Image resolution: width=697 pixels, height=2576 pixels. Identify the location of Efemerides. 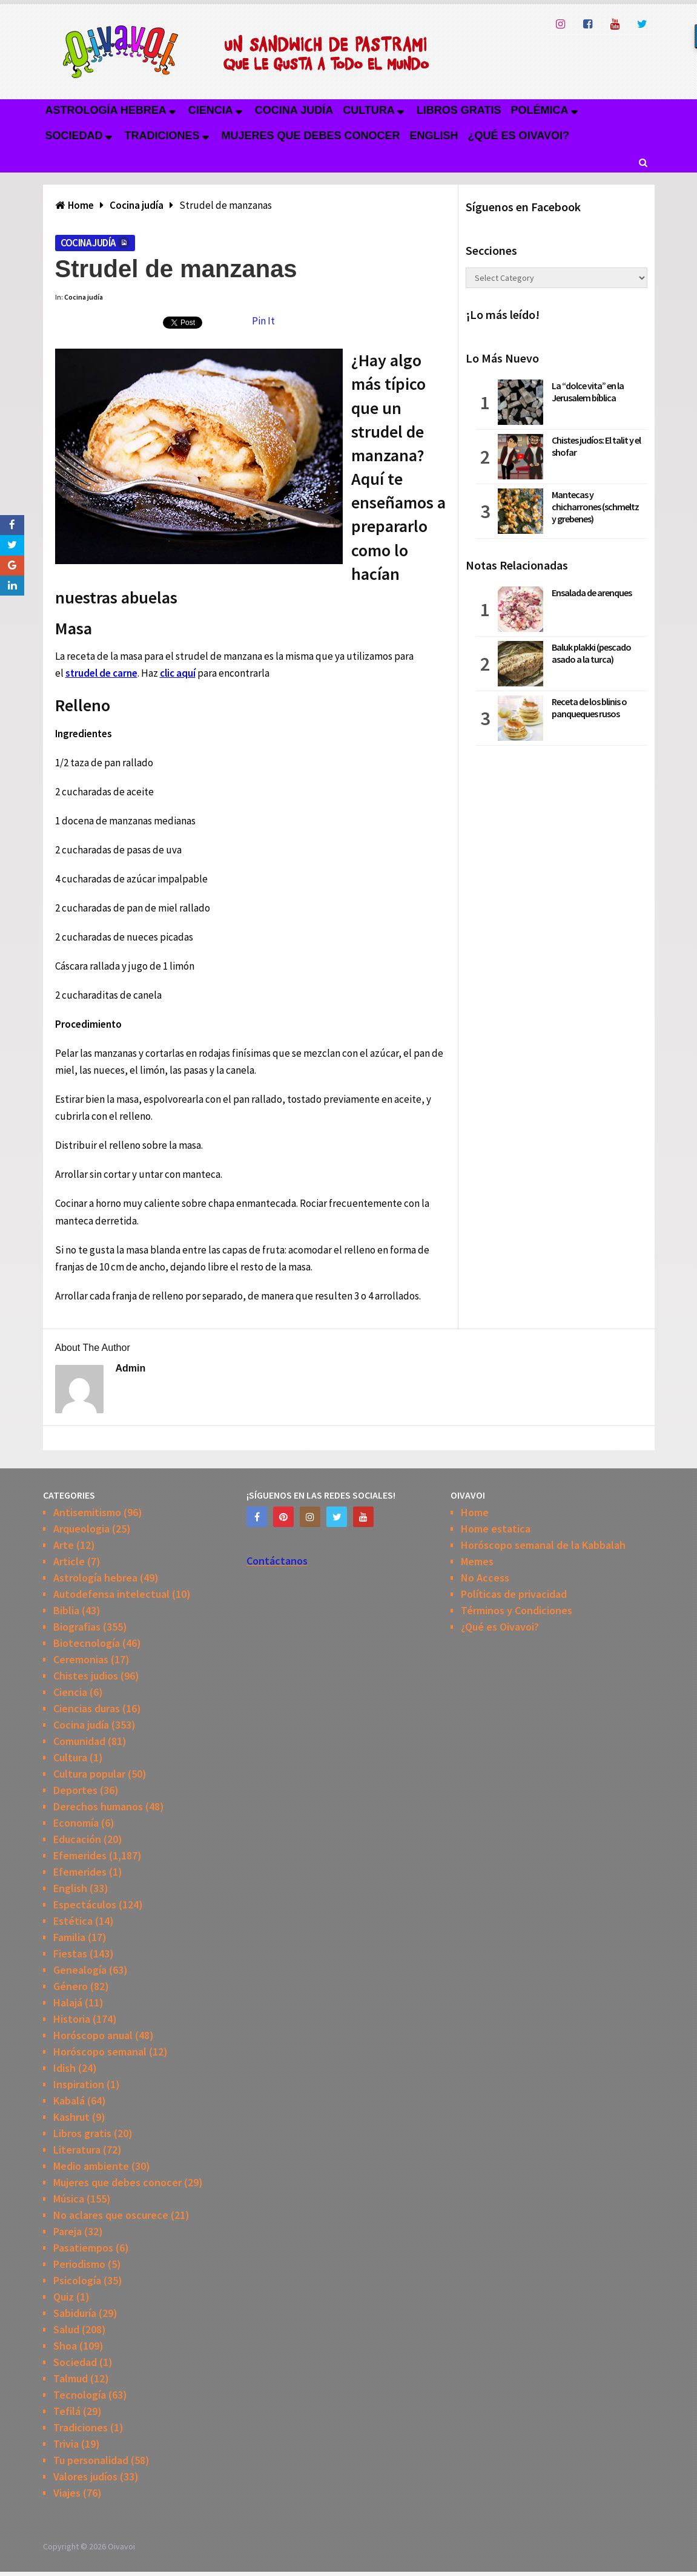
(80, 1855).